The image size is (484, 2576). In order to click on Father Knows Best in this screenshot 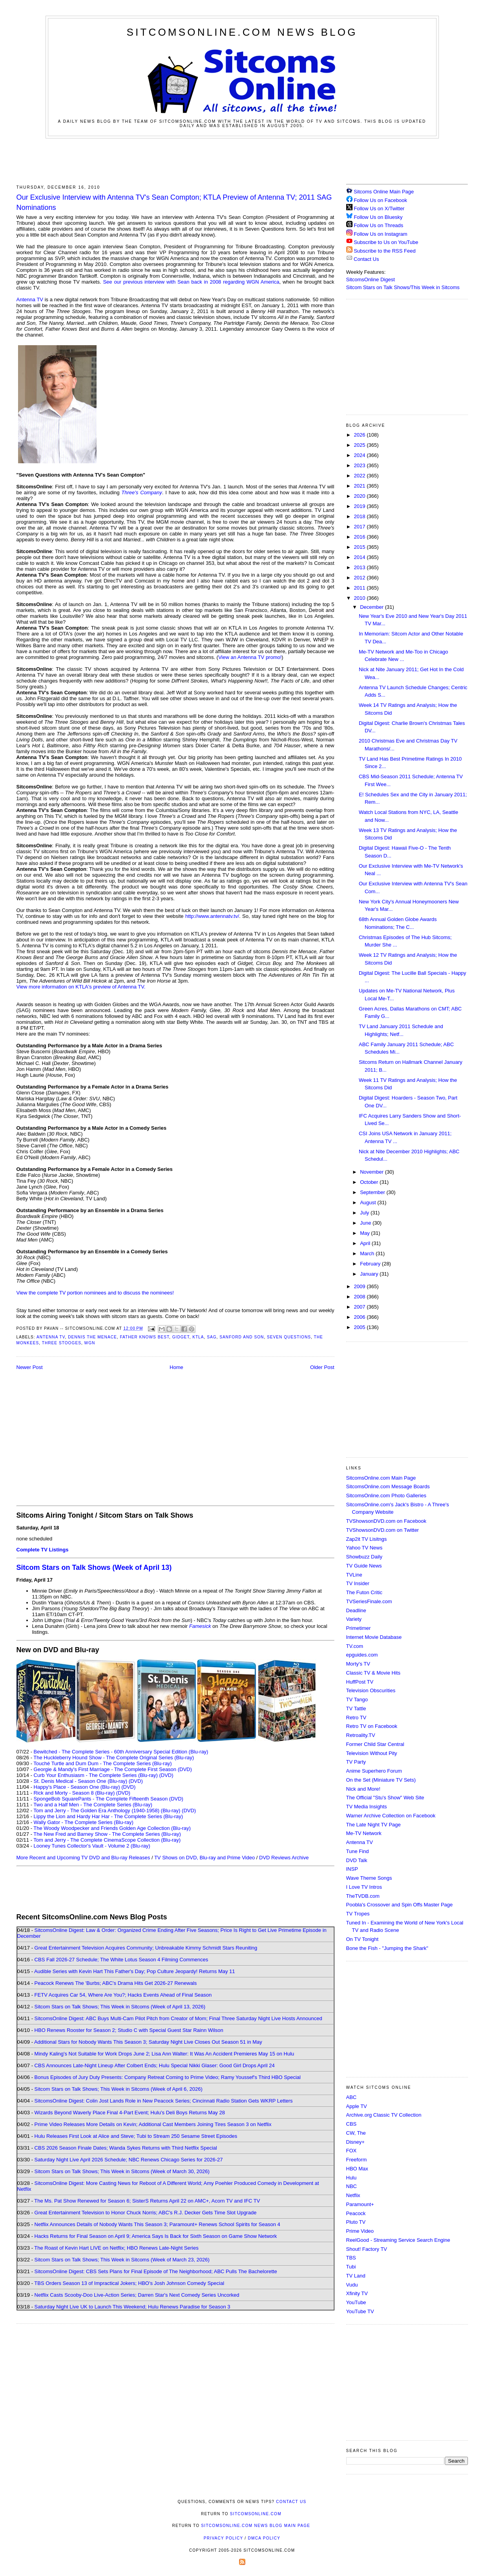, I will do `click(144, 1337)`.